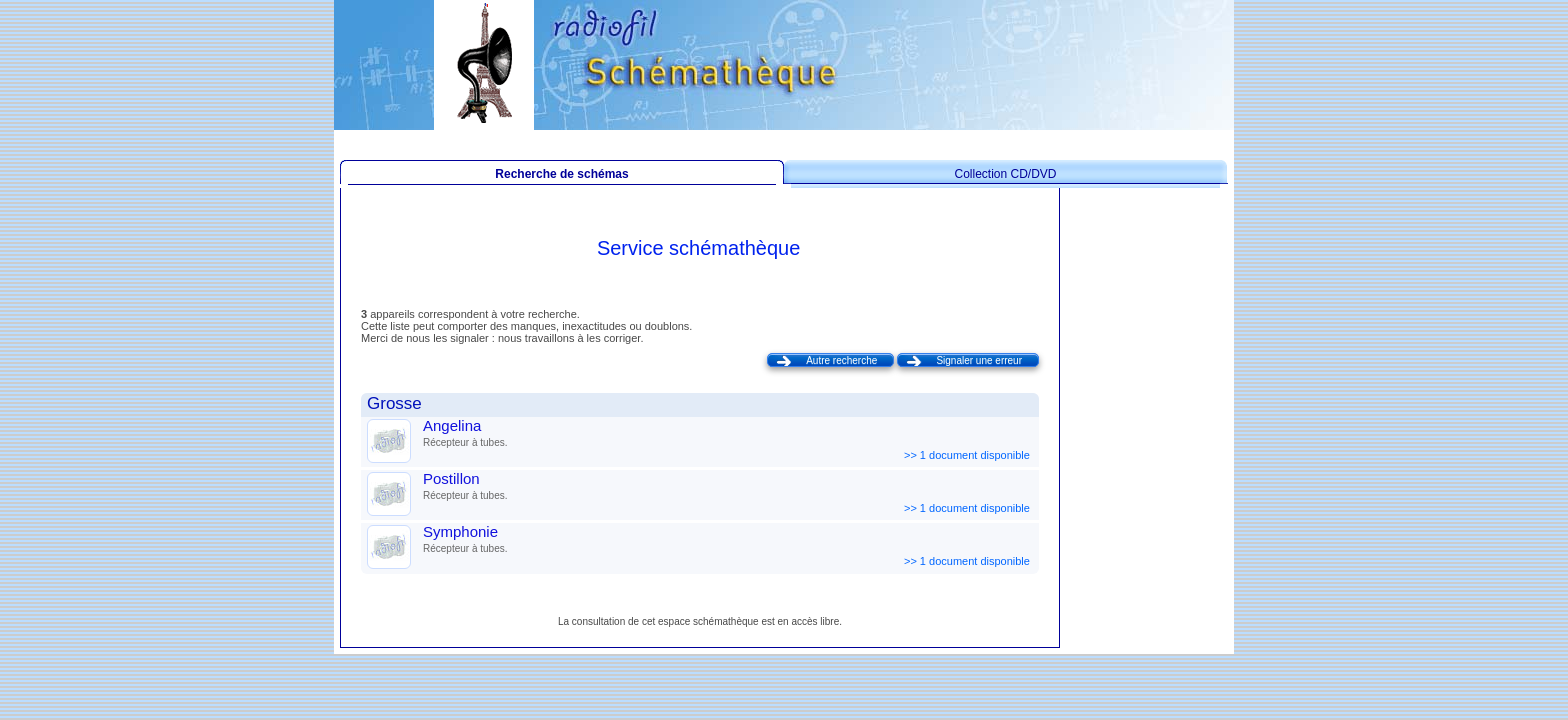 This screenshot has height=720, width=1568. I want to click on Collection CD/DVD, so click(1005, 174).